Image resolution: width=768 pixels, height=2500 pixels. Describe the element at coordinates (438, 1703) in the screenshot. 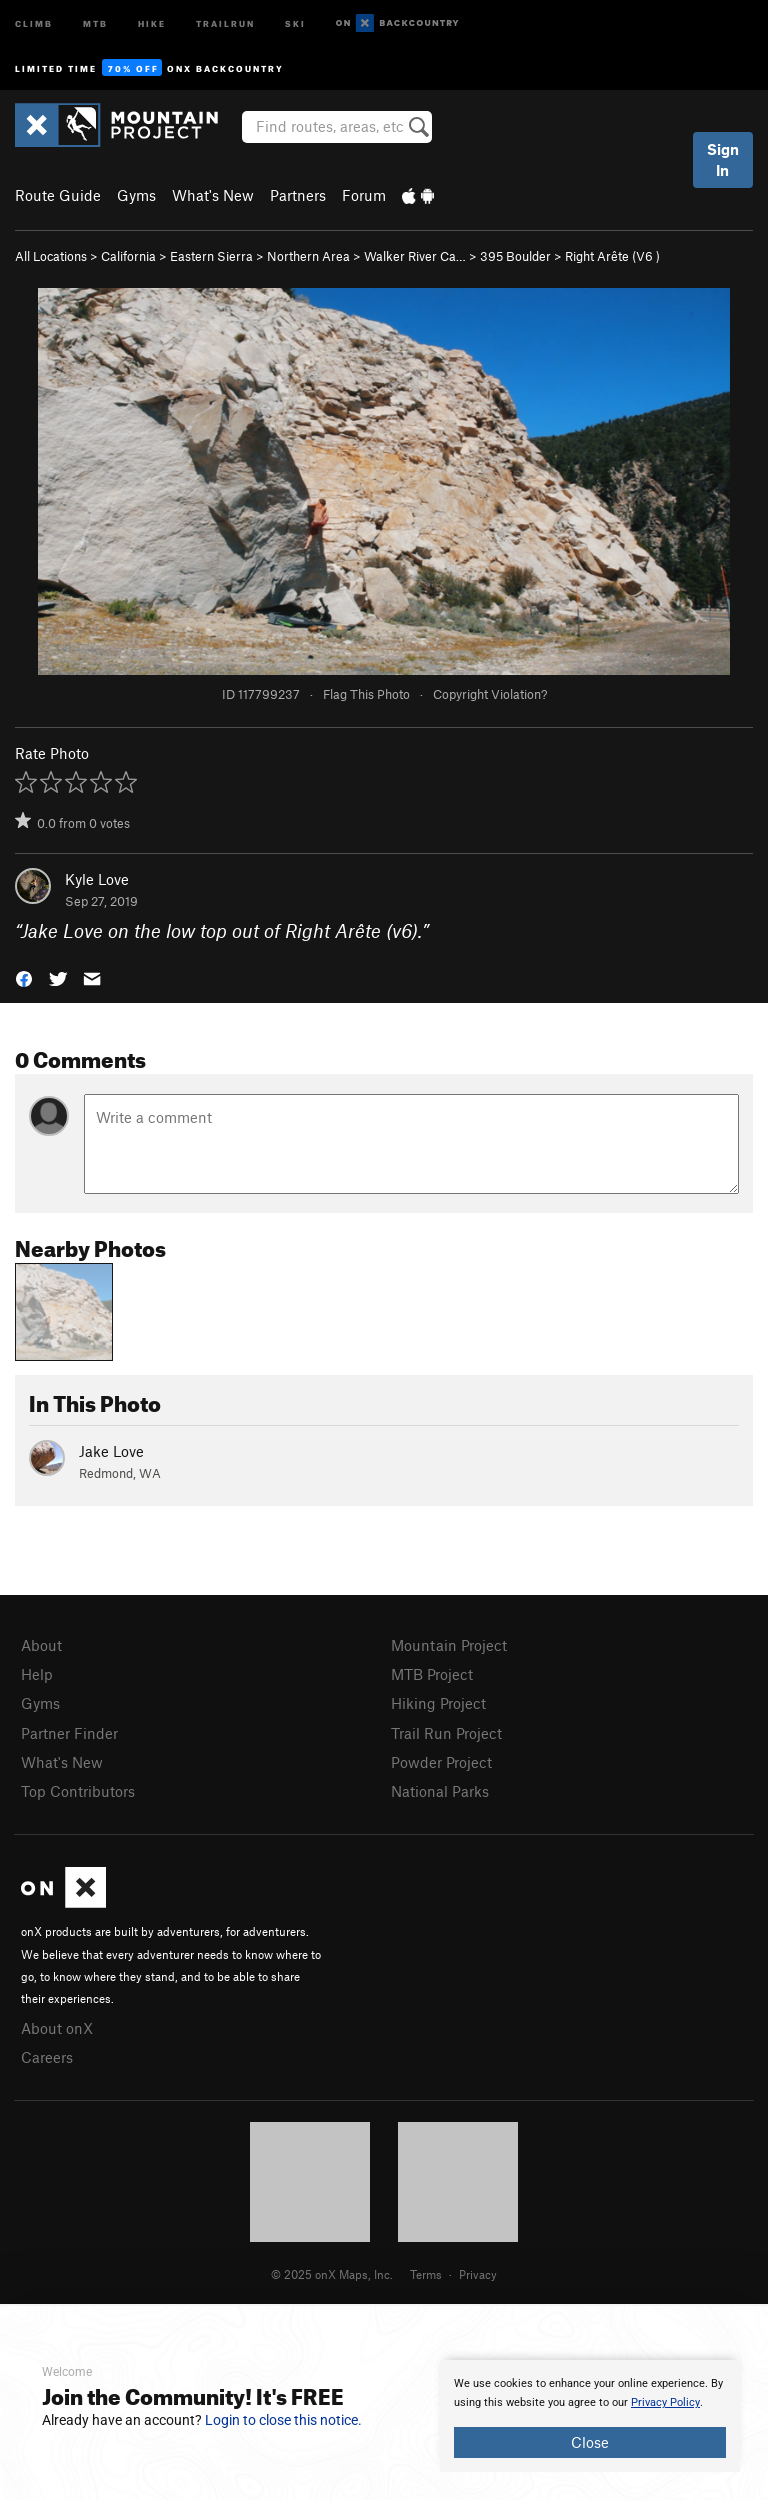

I see `Hiking Project` at that location.